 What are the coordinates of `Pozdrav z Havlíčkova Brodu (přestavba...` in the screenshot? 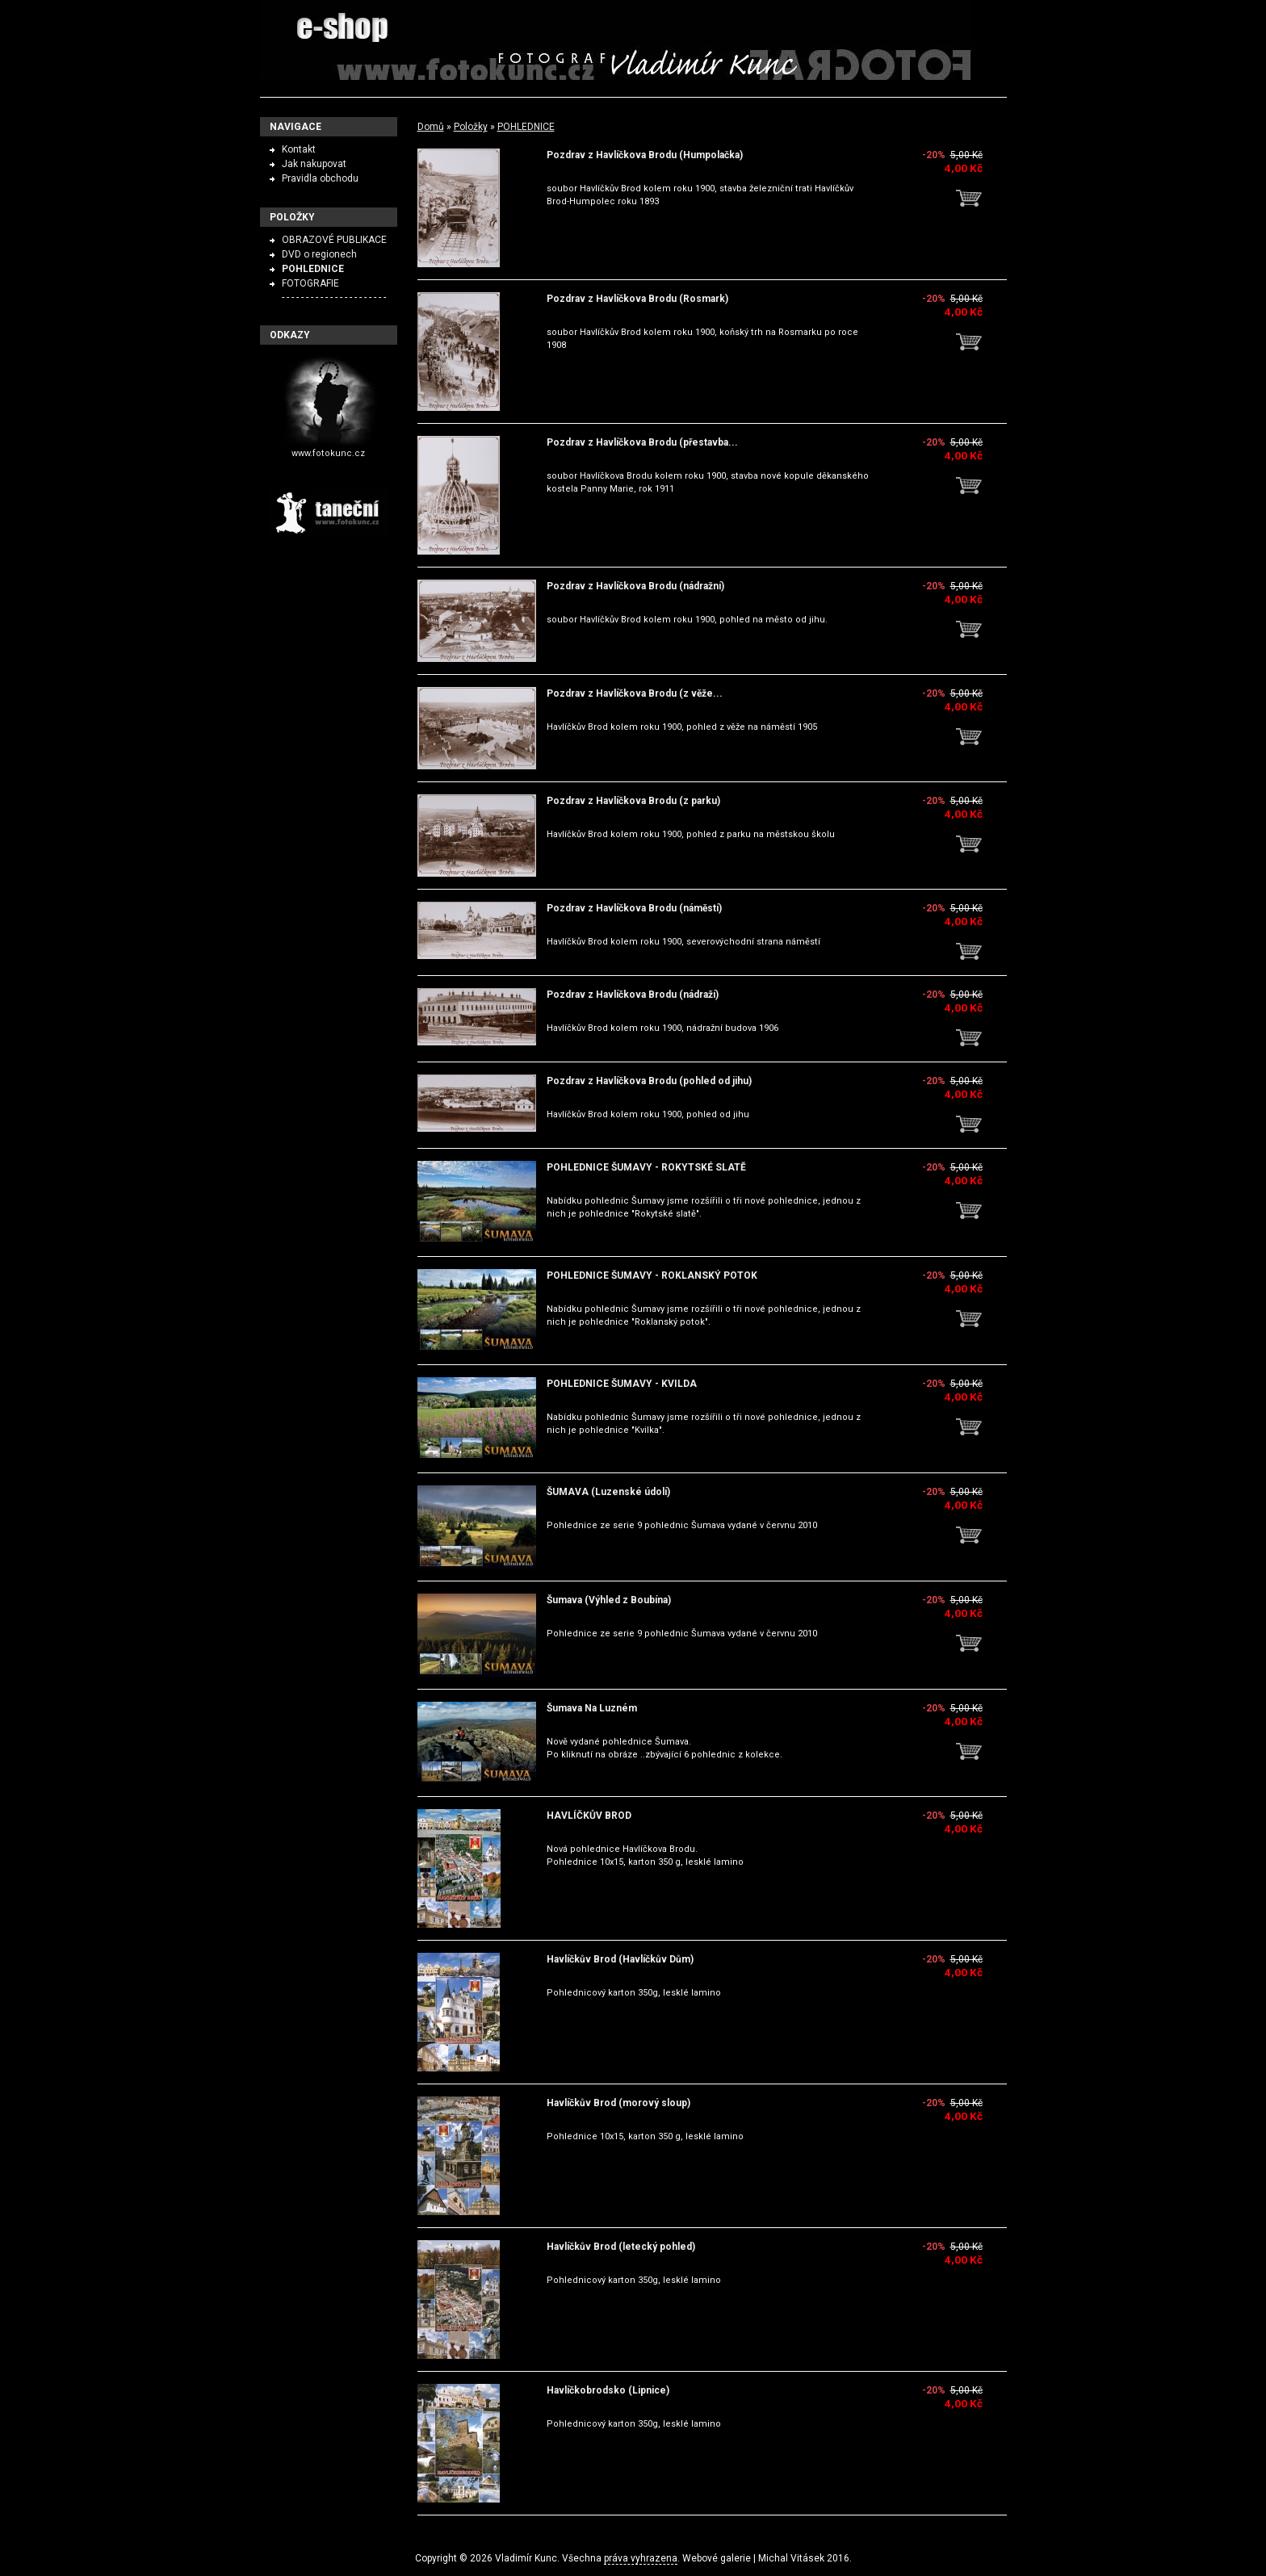 It's located at (642, 442).